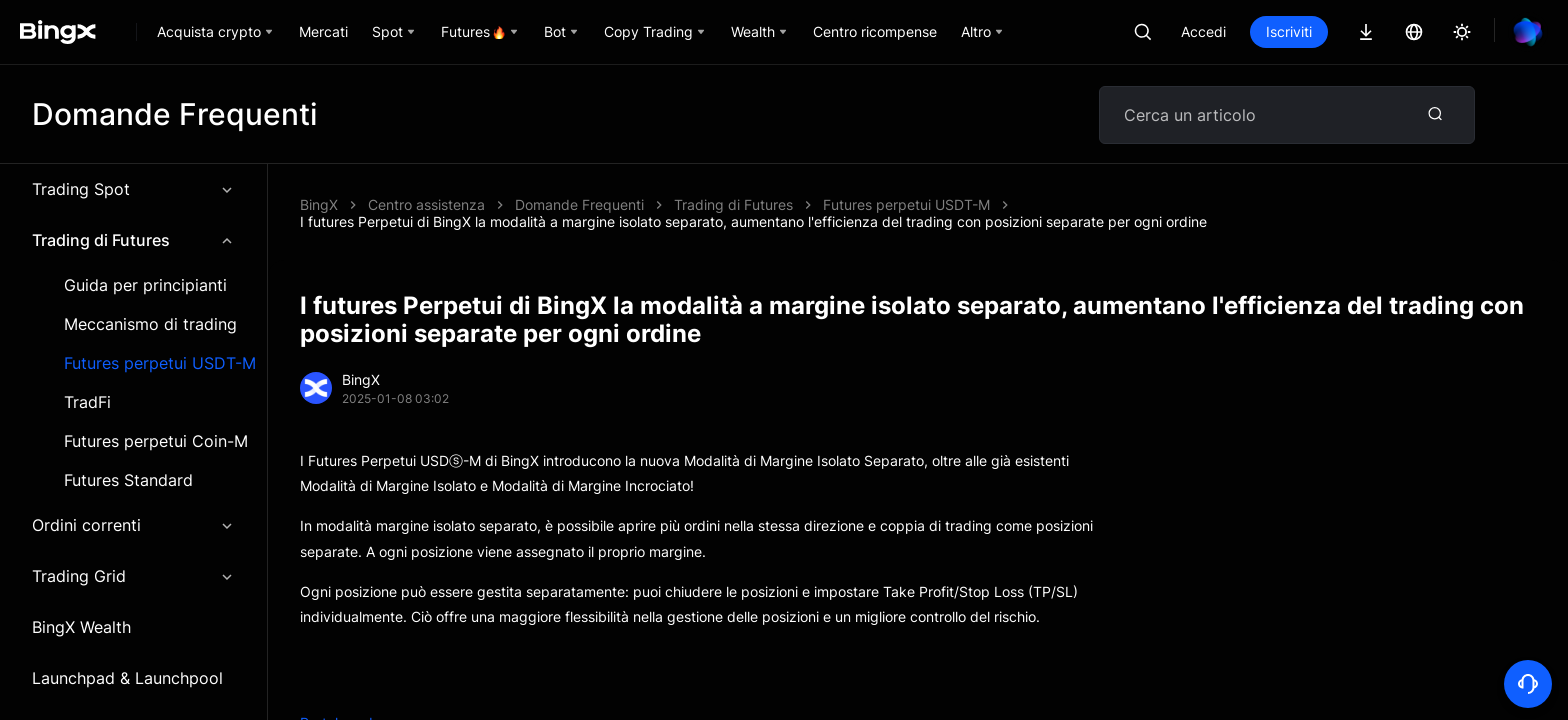 This screenshot has height=720, width=1568. Describe the element at coordinates (1289, 31) in the screenshot. I see `Iscriviti` at that location.